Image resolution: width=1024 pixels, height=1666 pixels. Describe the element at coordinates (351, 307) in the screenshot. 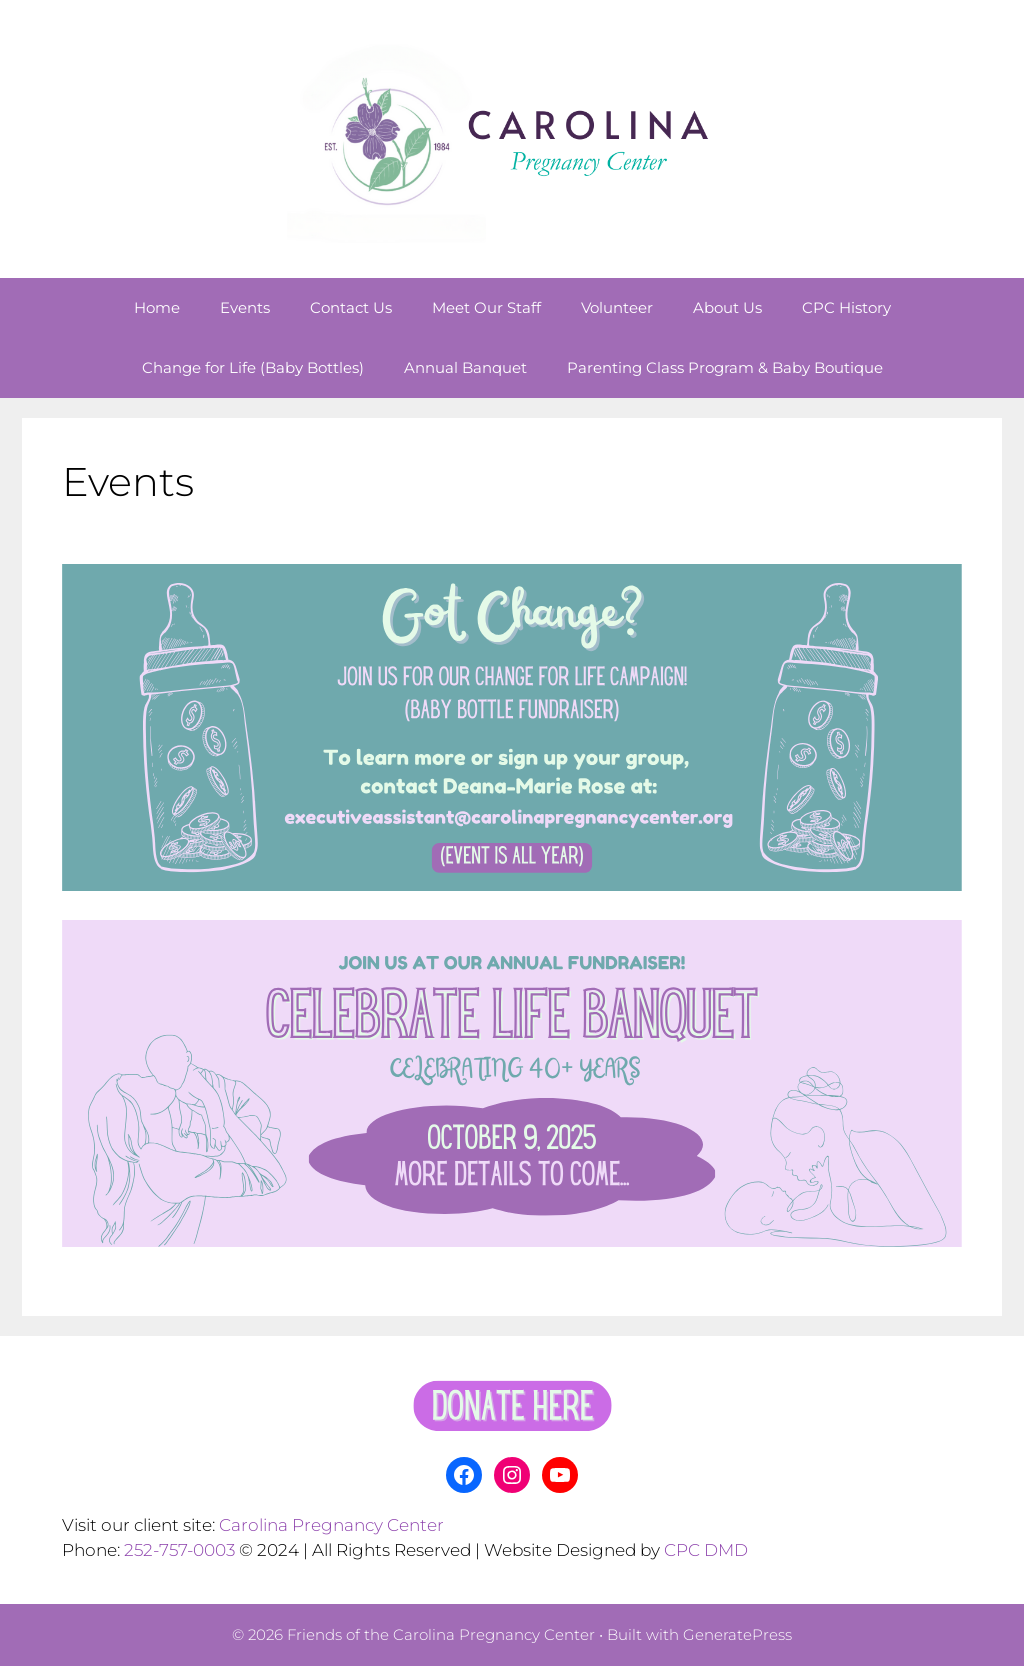

I see `Contact Us` at that location.